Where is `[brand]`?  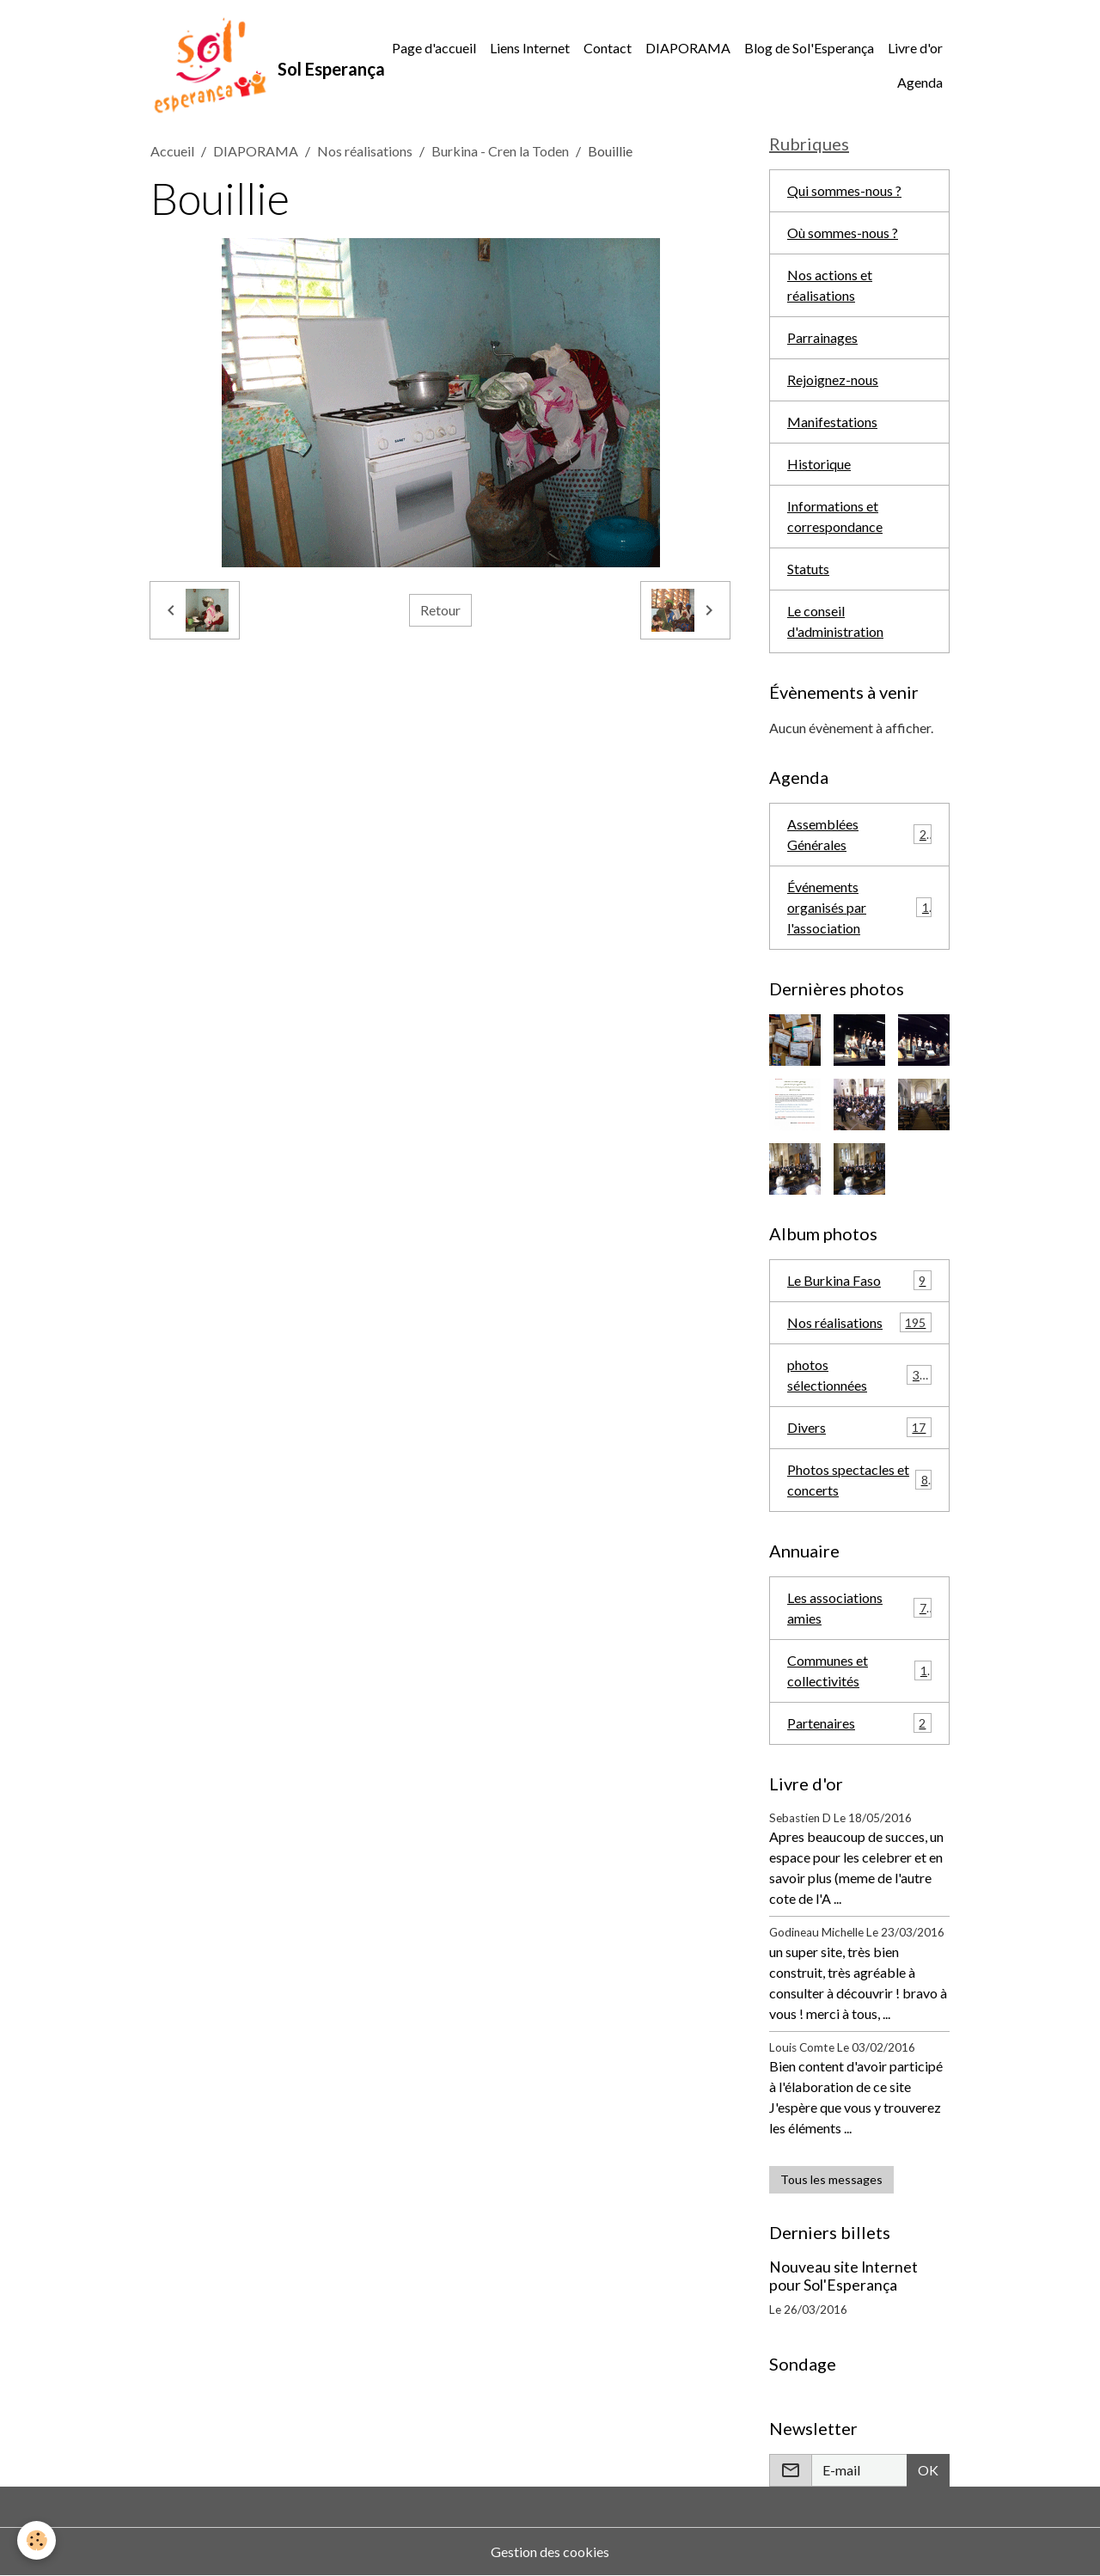 [brand] is located at coordinates (257, 65).